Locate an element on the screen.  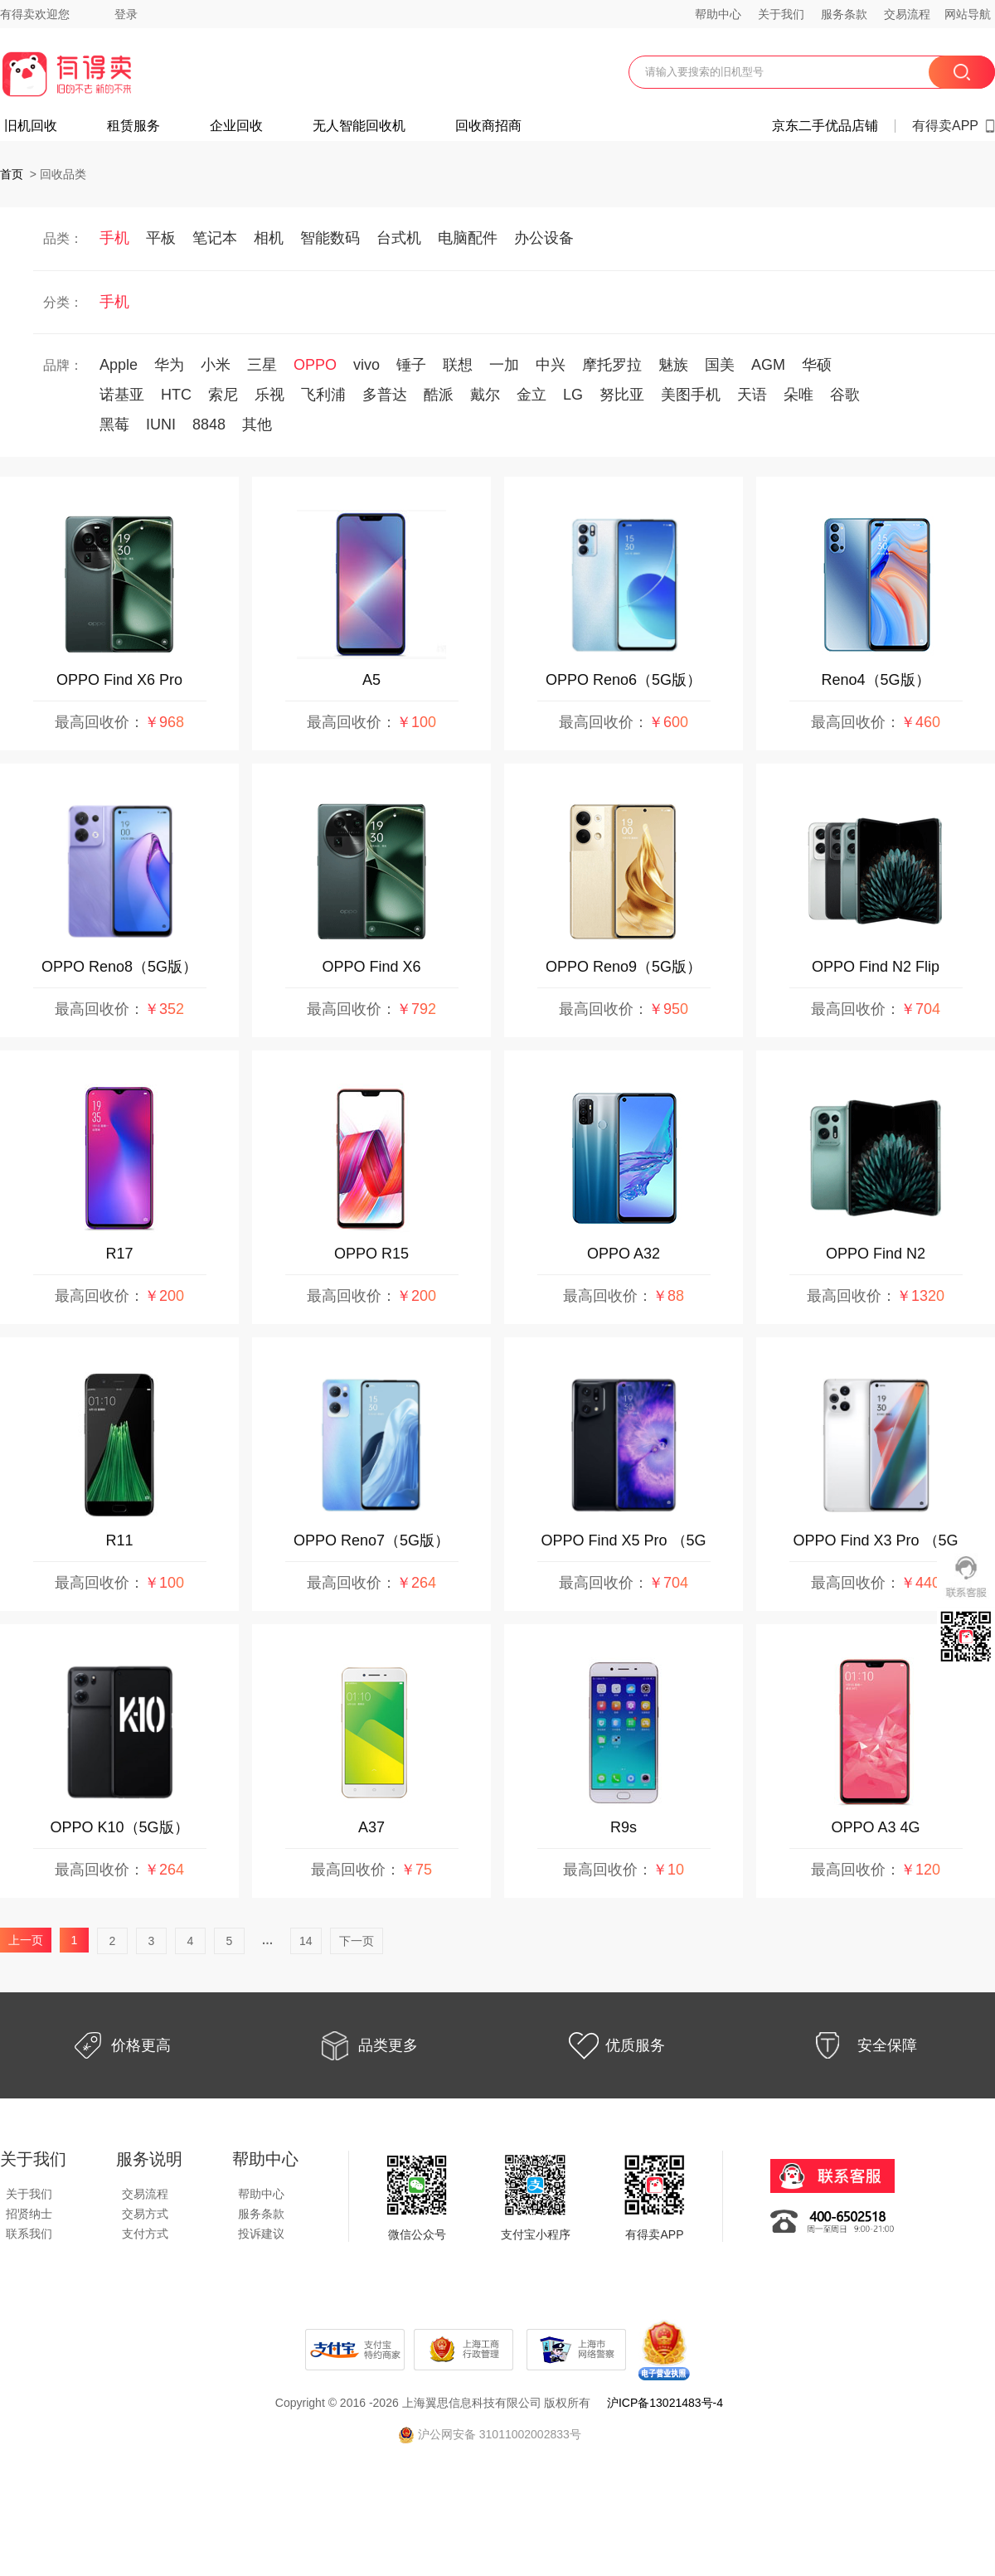
锤子 is located at coordinates (411, 365).